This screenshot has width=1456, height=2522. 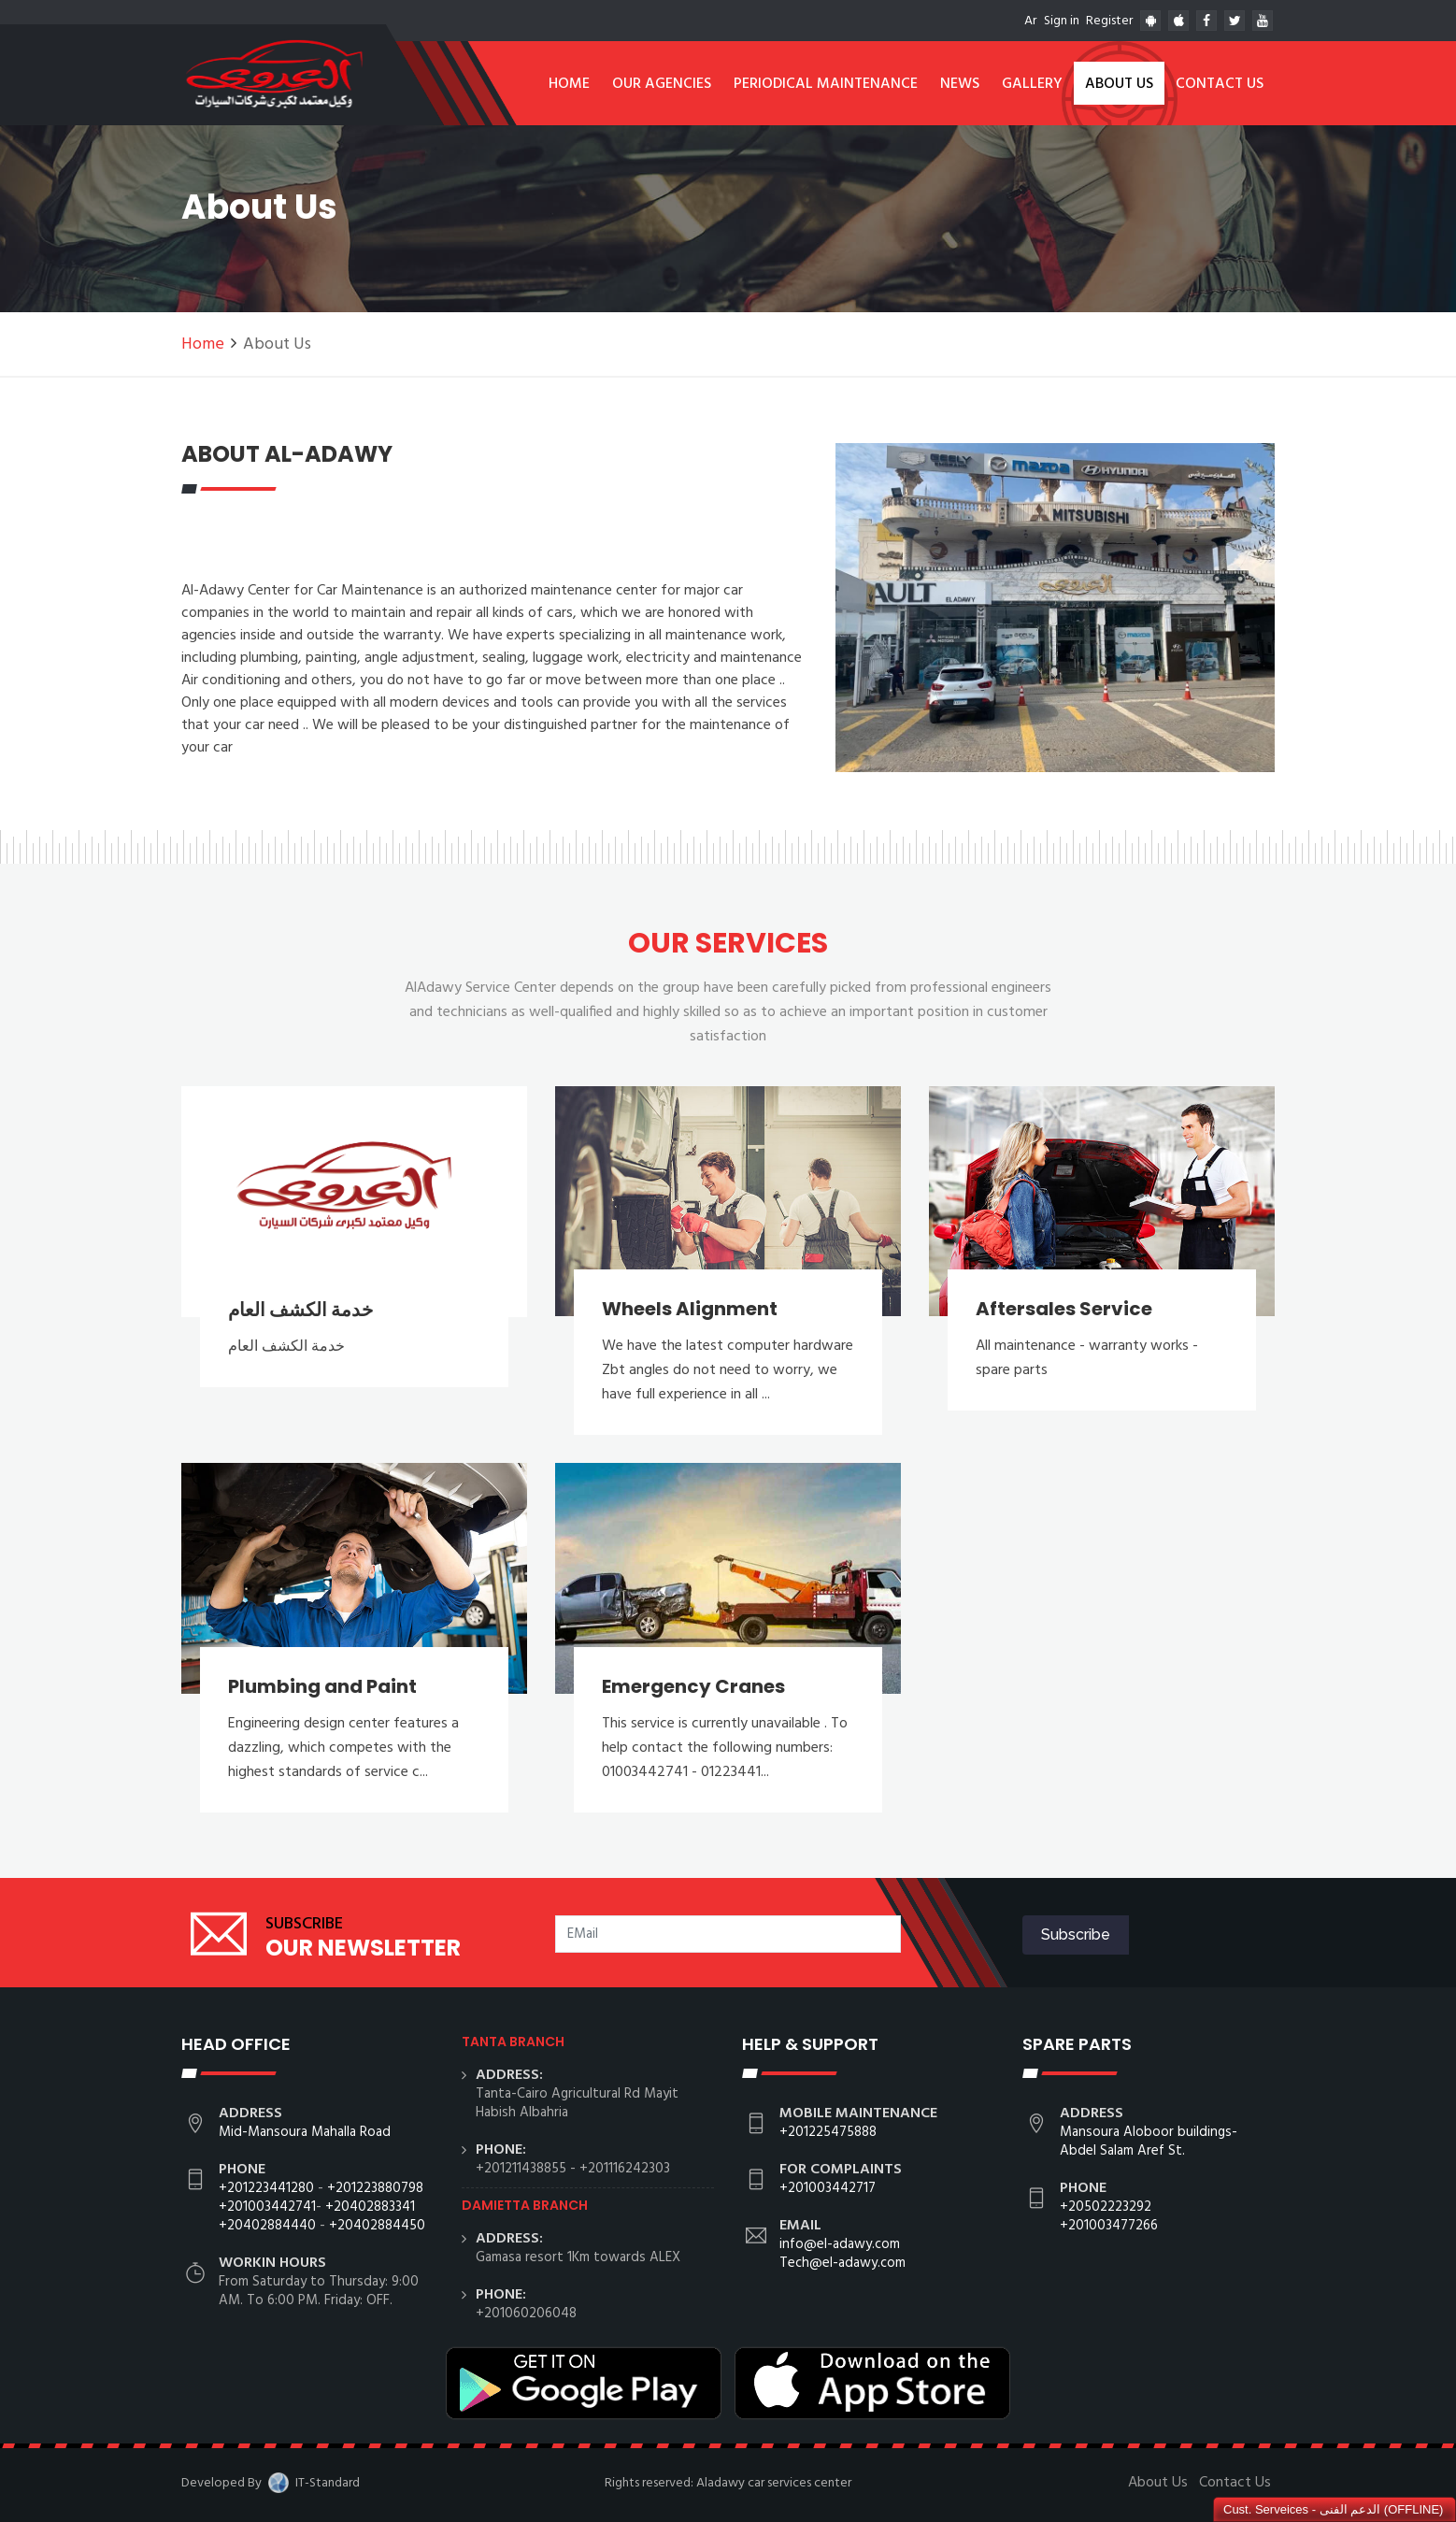 I want to click on Tanta-Cairo Agricultural Rd Mayit Habish Albahria, so click(x=577, y=2103).